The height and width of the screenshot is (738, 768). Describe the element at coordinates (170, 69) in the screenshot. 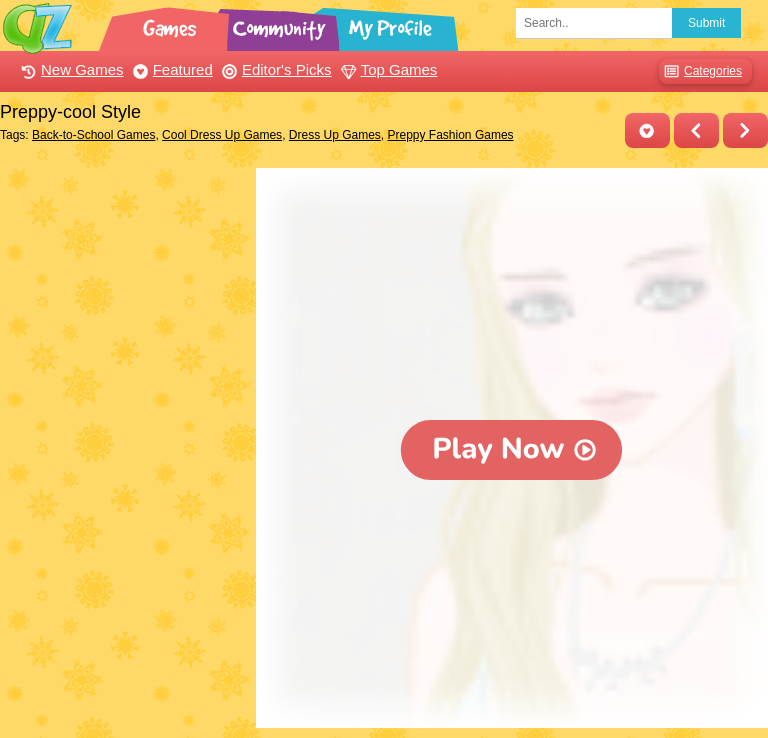

I see `Featured` at that location.